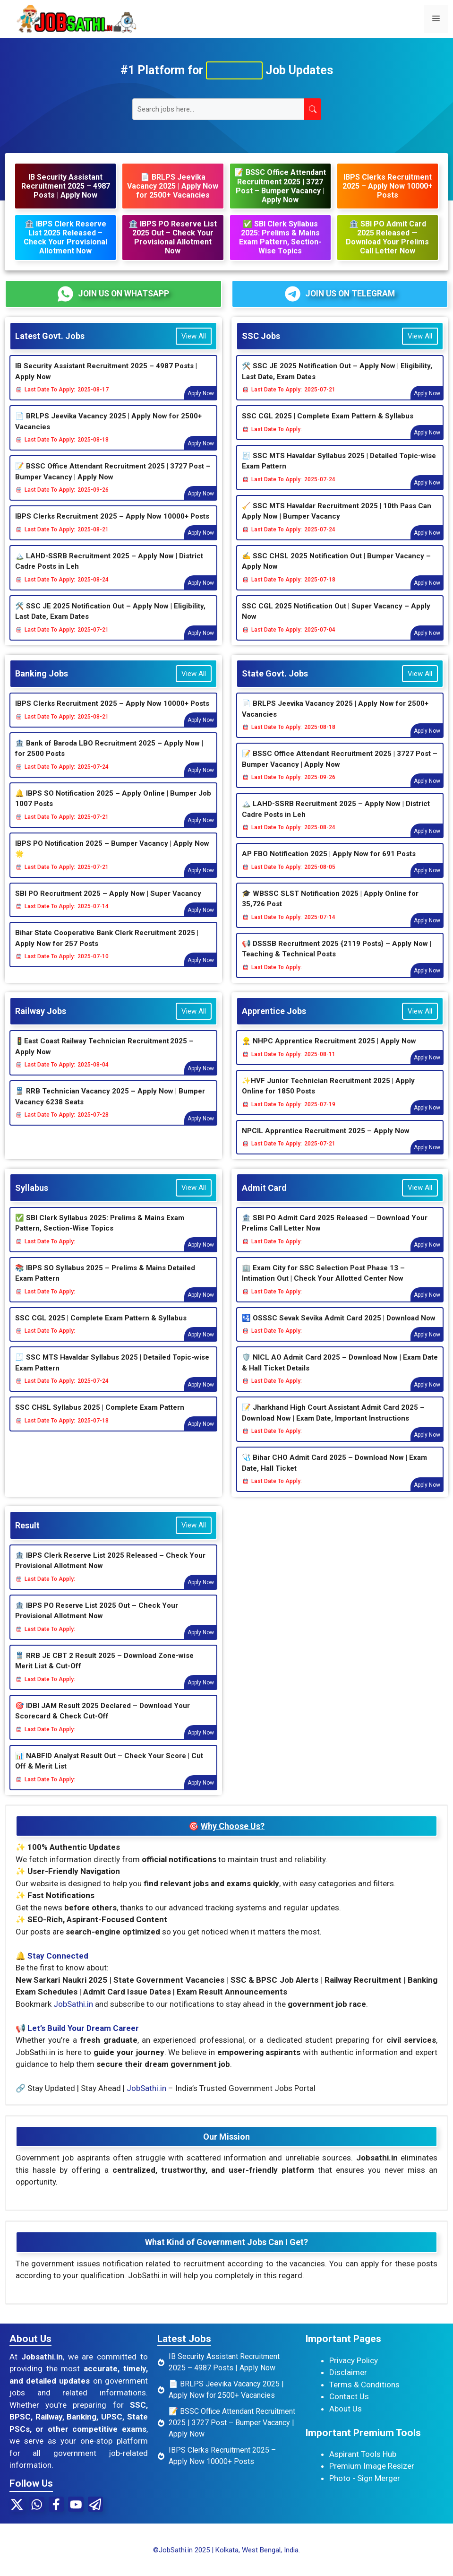 This screenshot has height=2576, width=453. Describe the element at coordinates (334, 1474) in the screenshot. I see `🩺 Bihar CHO Admit Card 2025 – Download Now | Exam Date, Hall Ticket` at that location.